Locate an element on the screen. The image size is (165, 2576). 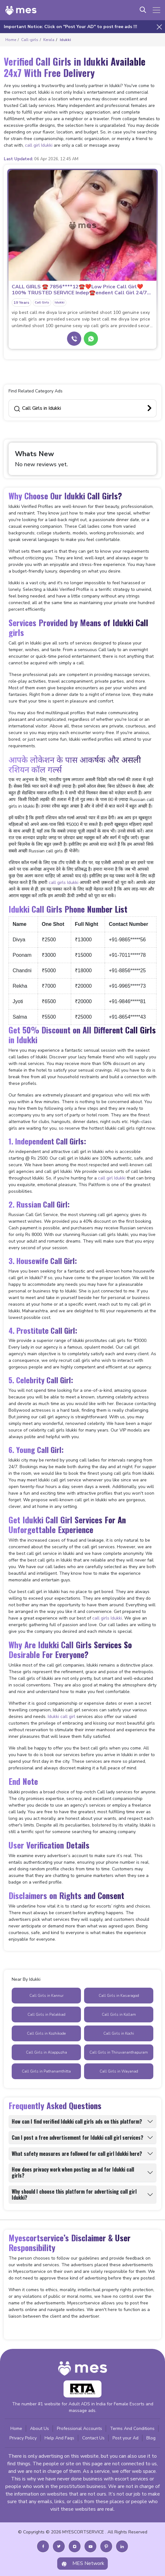
How can I find verified Idukki call girls ads on this platform? is located at coordinates (77, 2121).